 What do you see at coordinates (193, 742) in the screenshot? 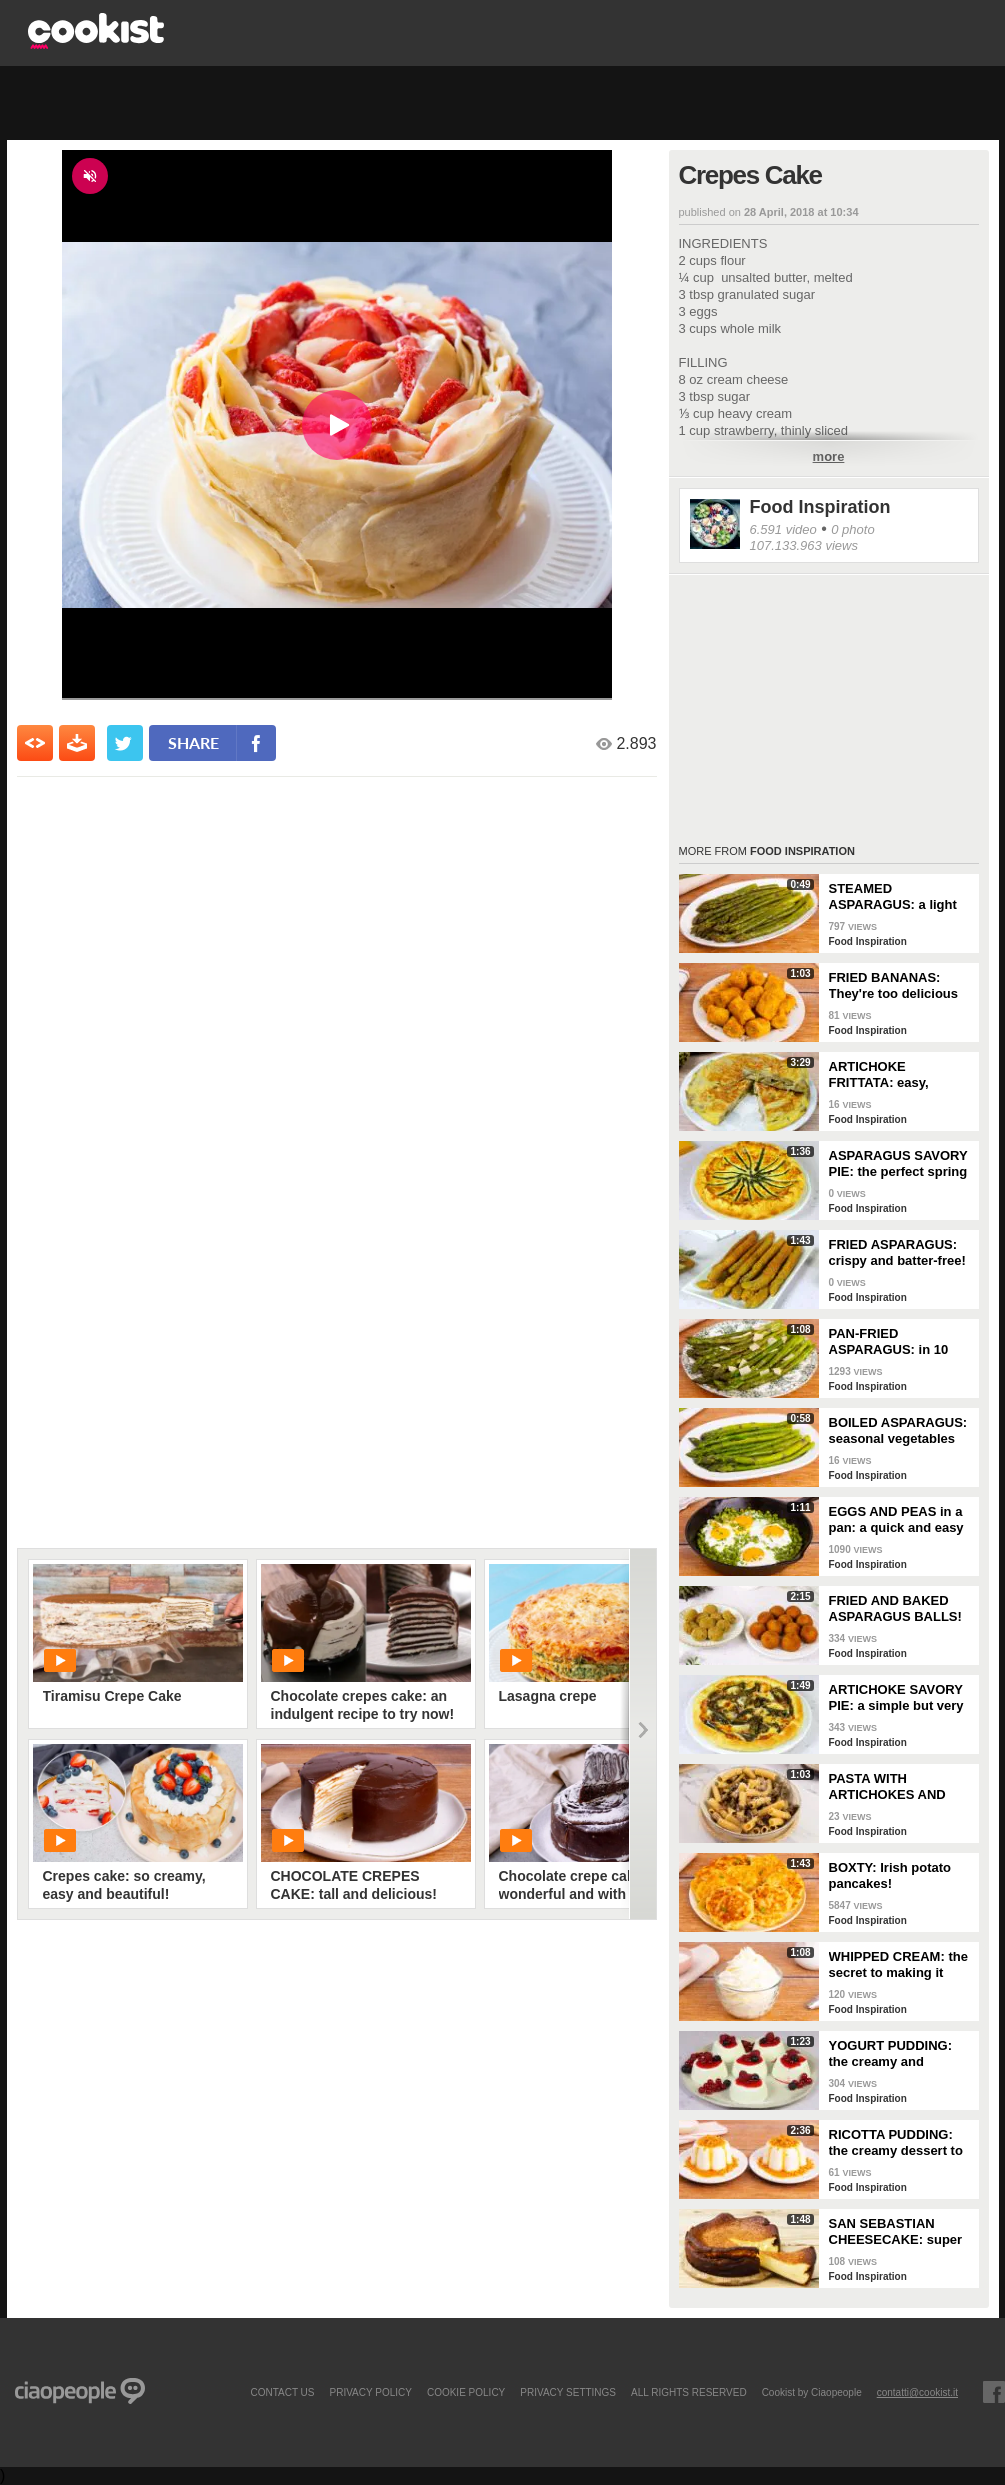
I see `share [condividi su facebook]` at bounding box center [193, 742].